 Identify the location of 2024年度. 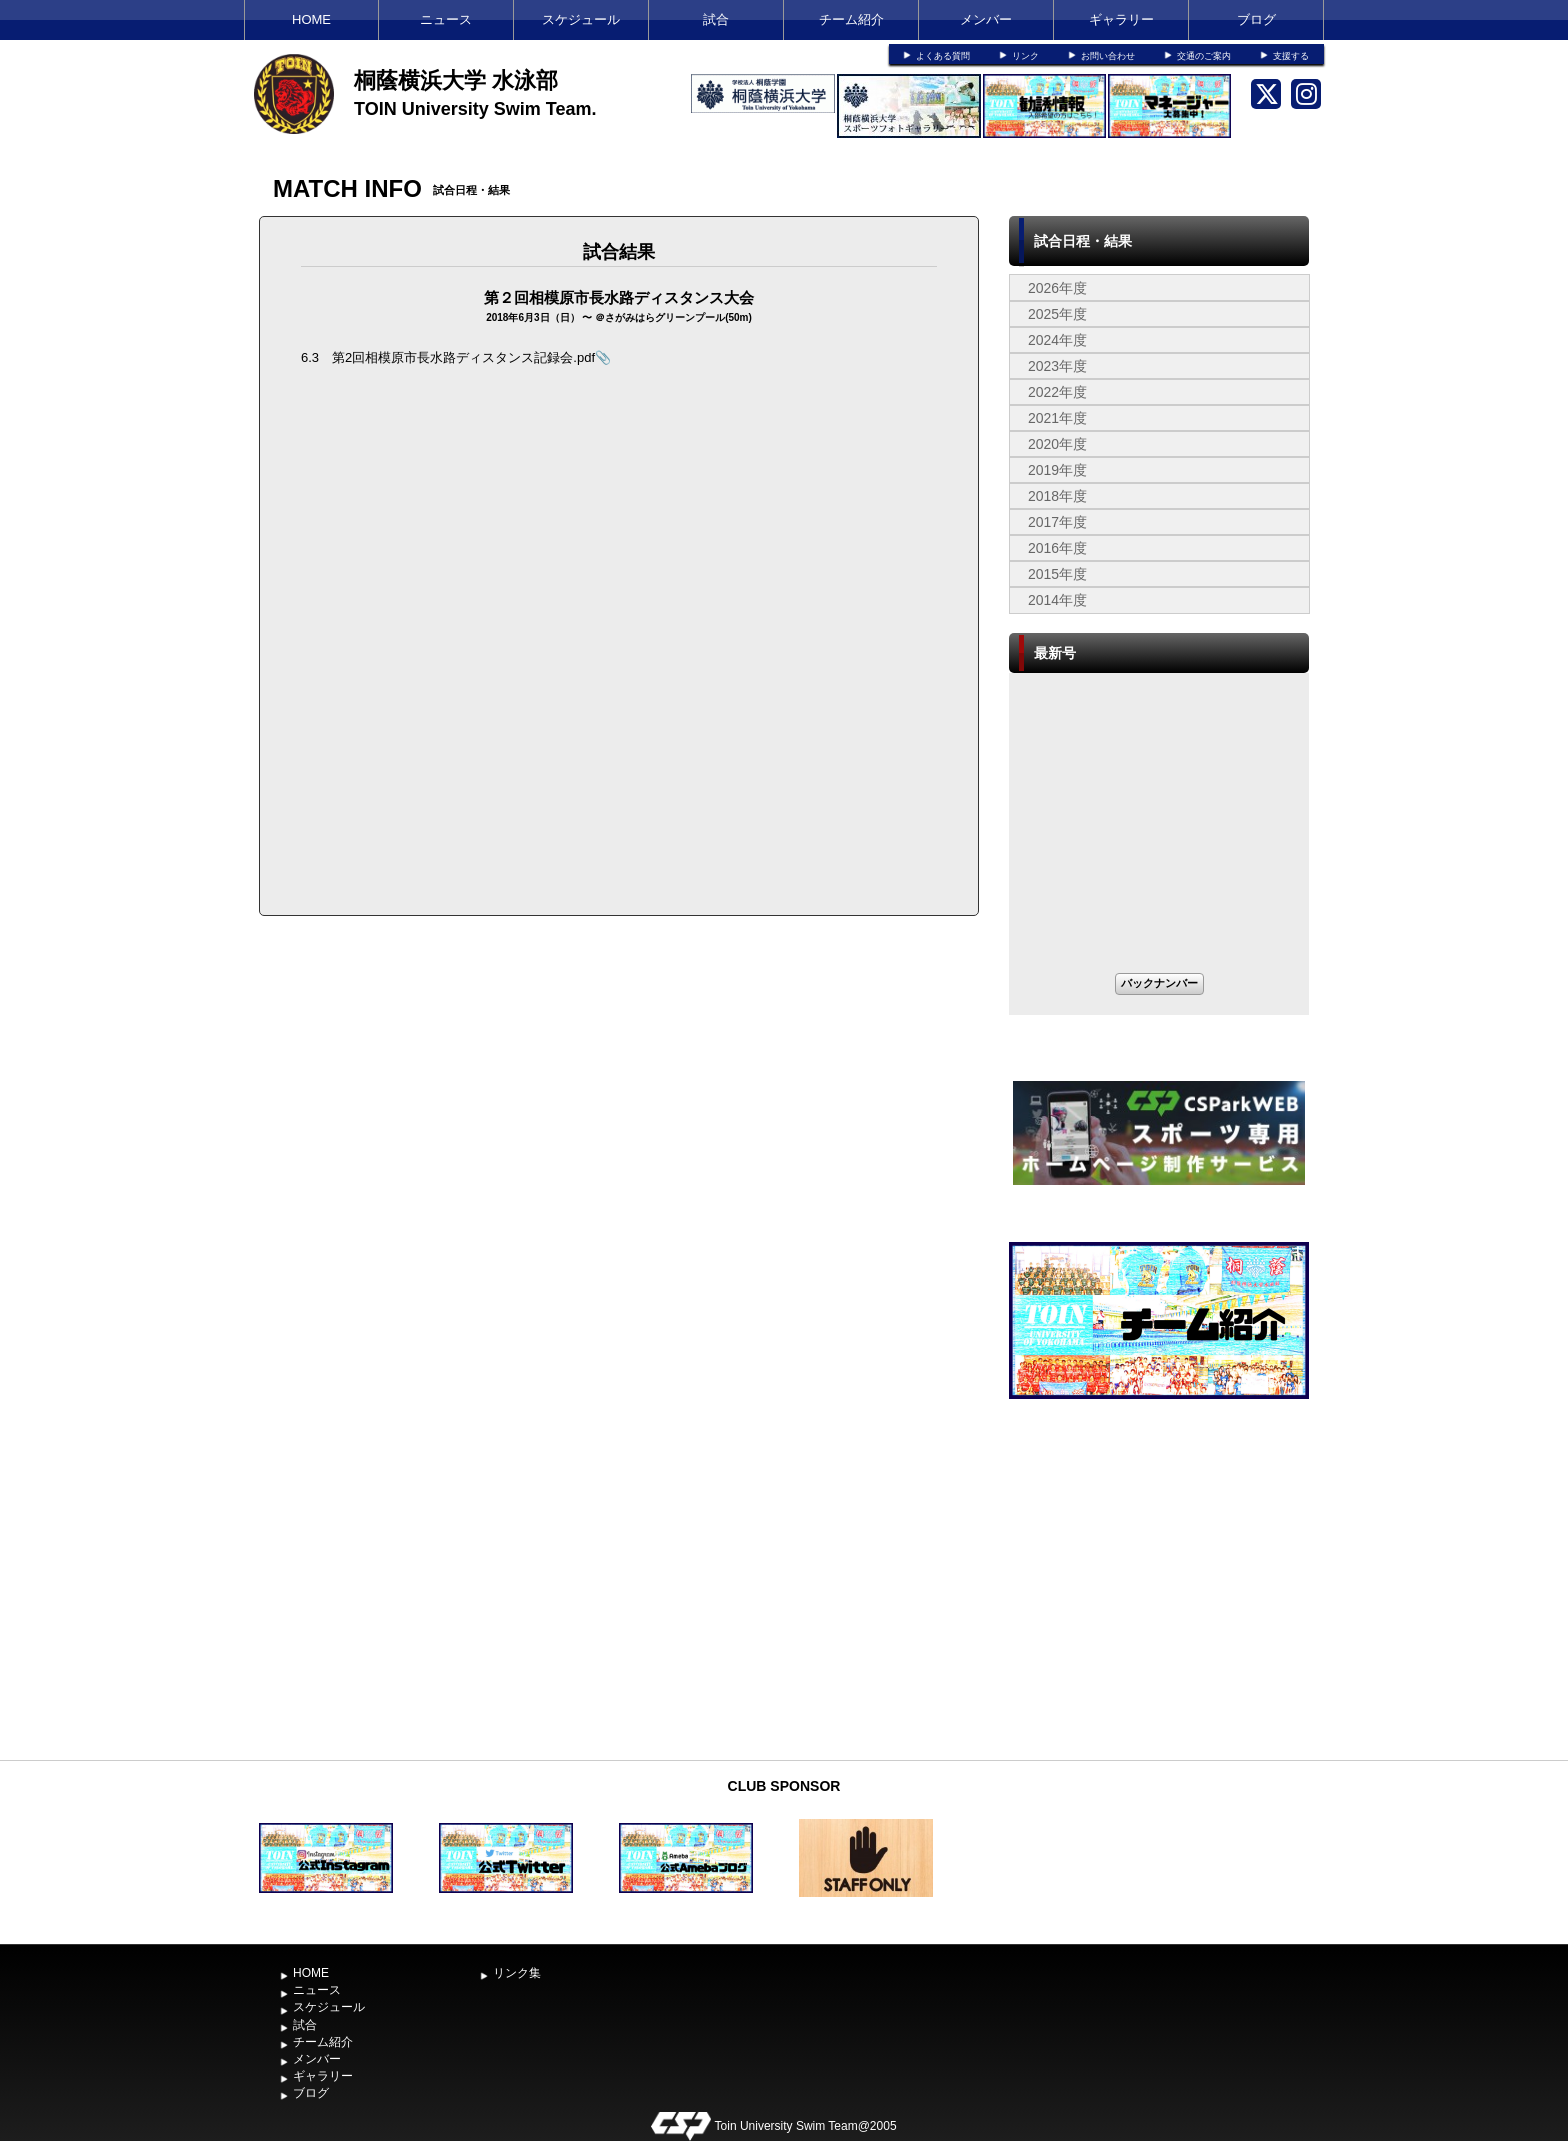
(1057, 340).